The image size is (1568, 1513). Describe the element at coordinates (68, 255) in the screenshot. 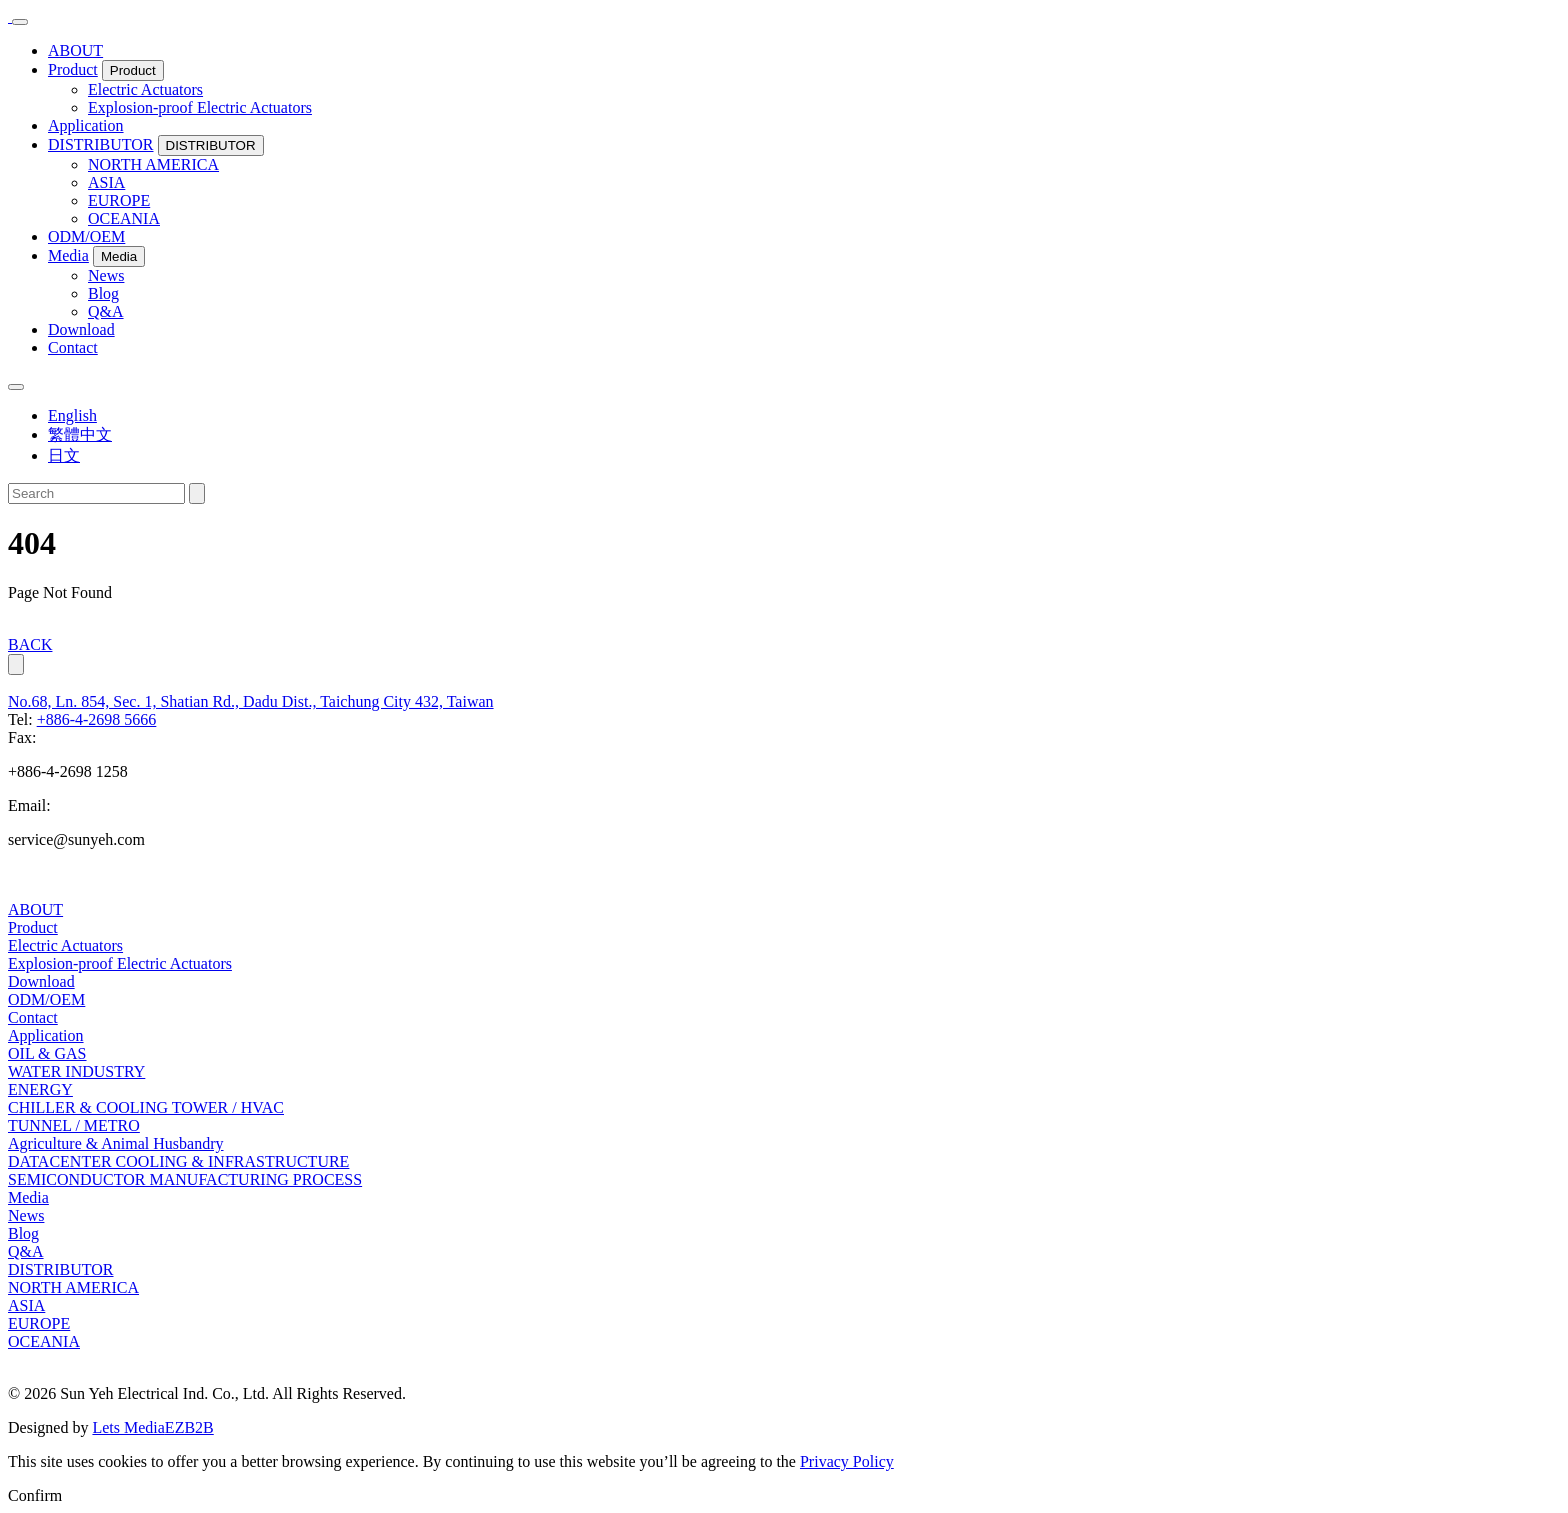

I see `Media` at that location.